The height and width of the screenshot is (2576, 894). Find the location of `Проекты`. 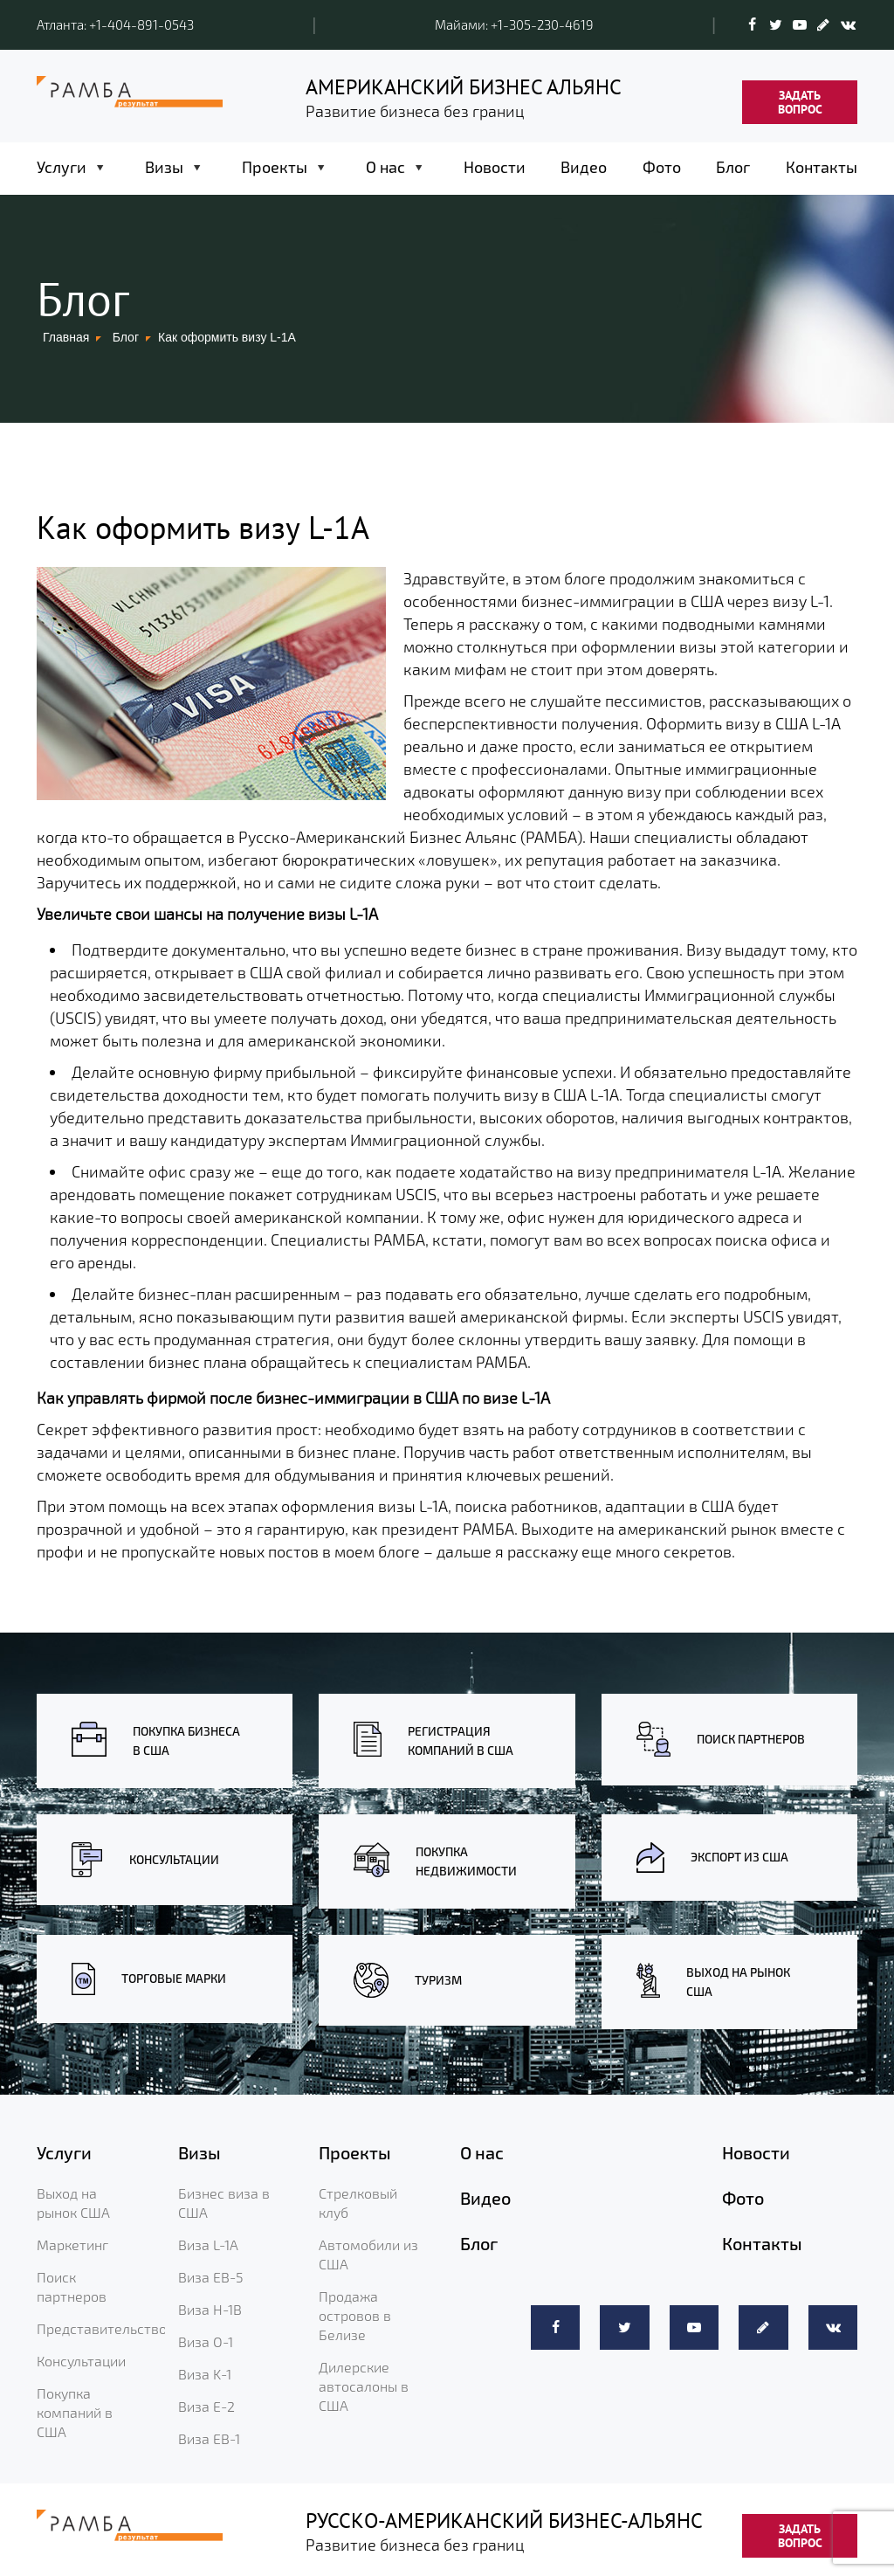

Проекты is located at coordinates (274, 166).